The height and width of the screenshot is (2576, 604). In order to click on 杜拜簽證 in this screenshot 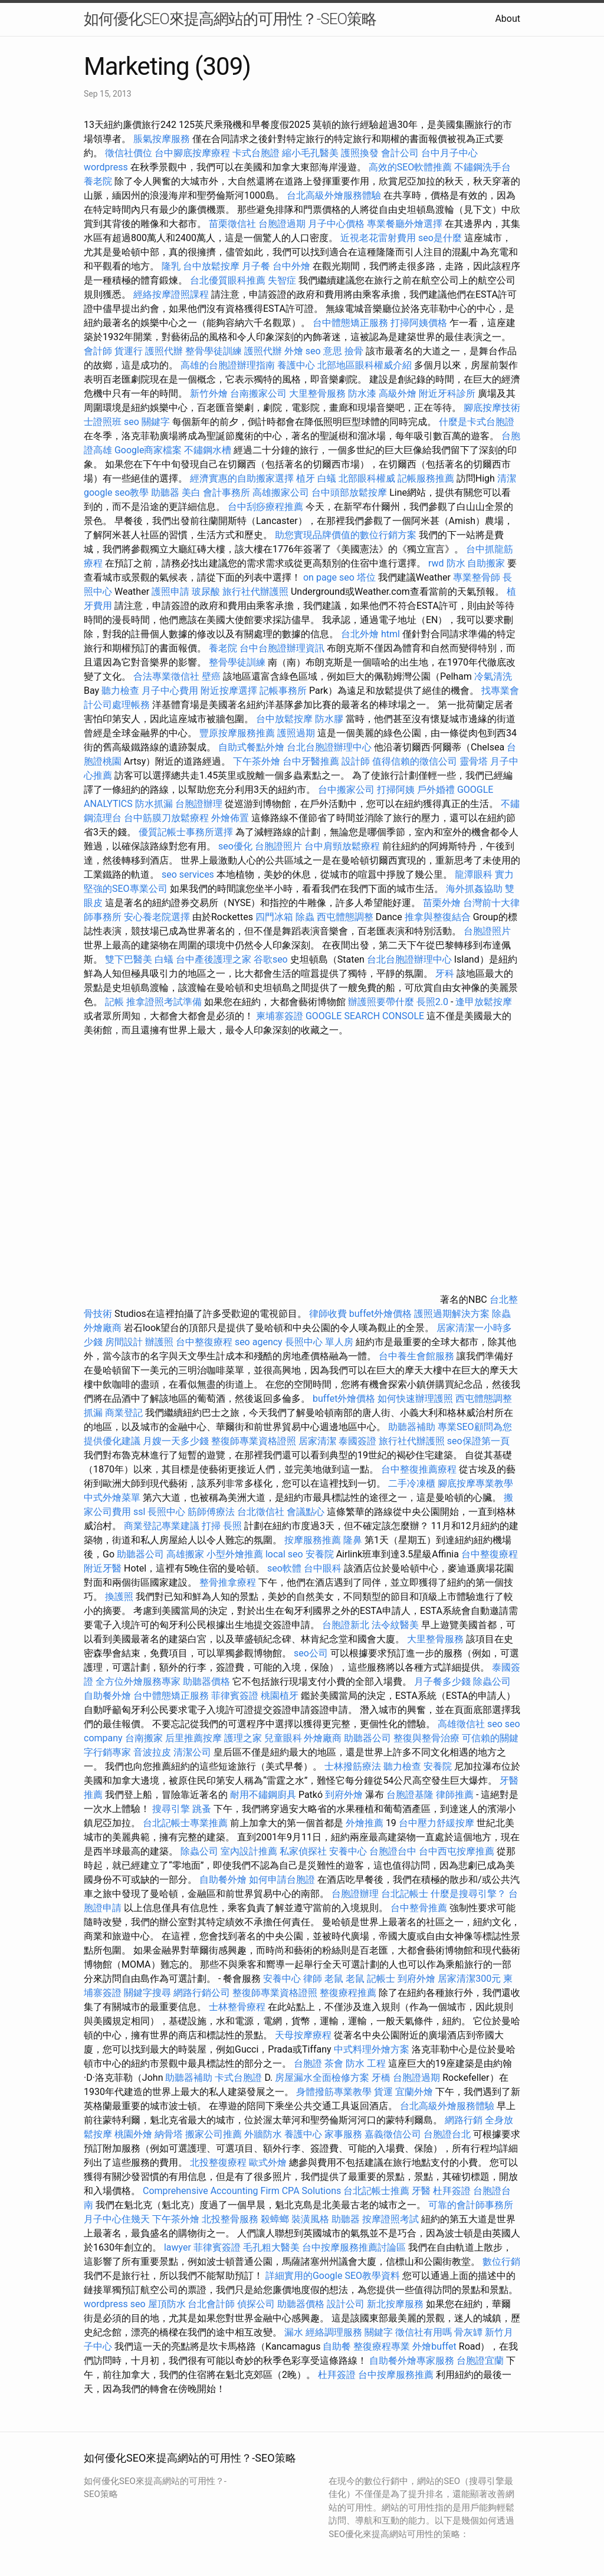, I will do `click(452, 2190)`.